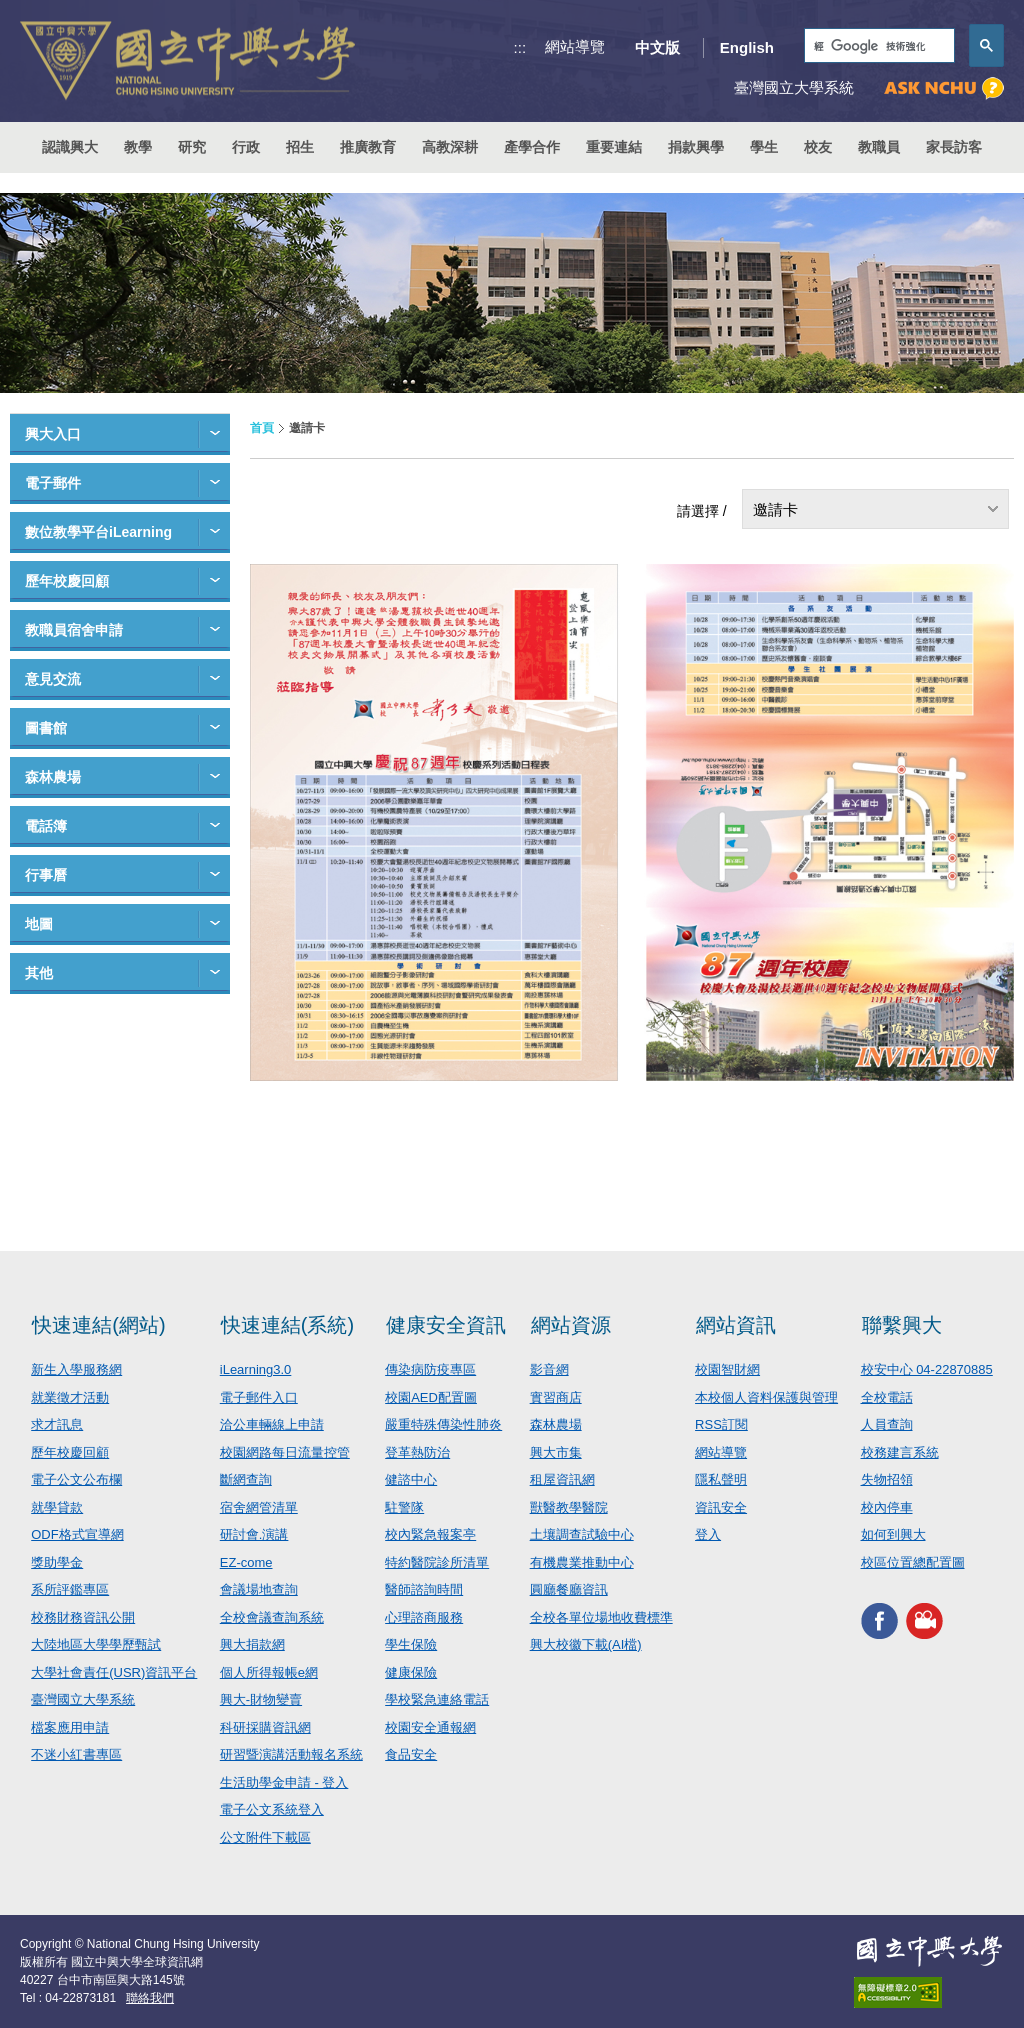 The height and width of the screenshot is (2028, 1024). What do you see at coordinates (657, 47) in the screenshot?
I see `中文版` at bounding box center [657, 47].